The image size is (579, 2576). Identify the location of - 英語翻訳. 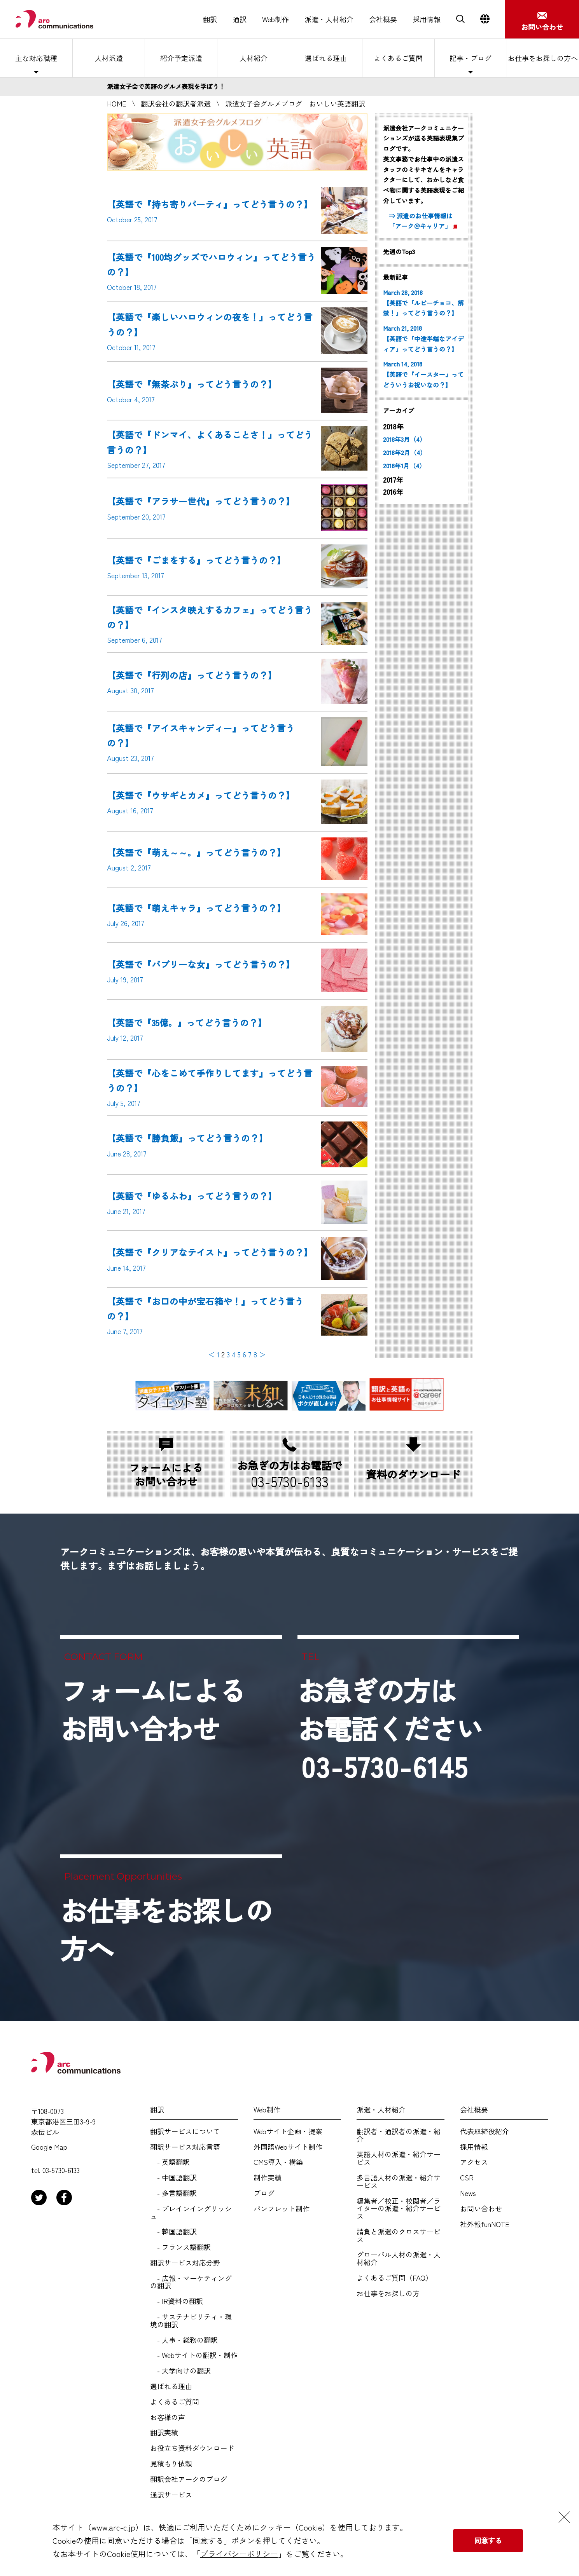
(170, 2162).